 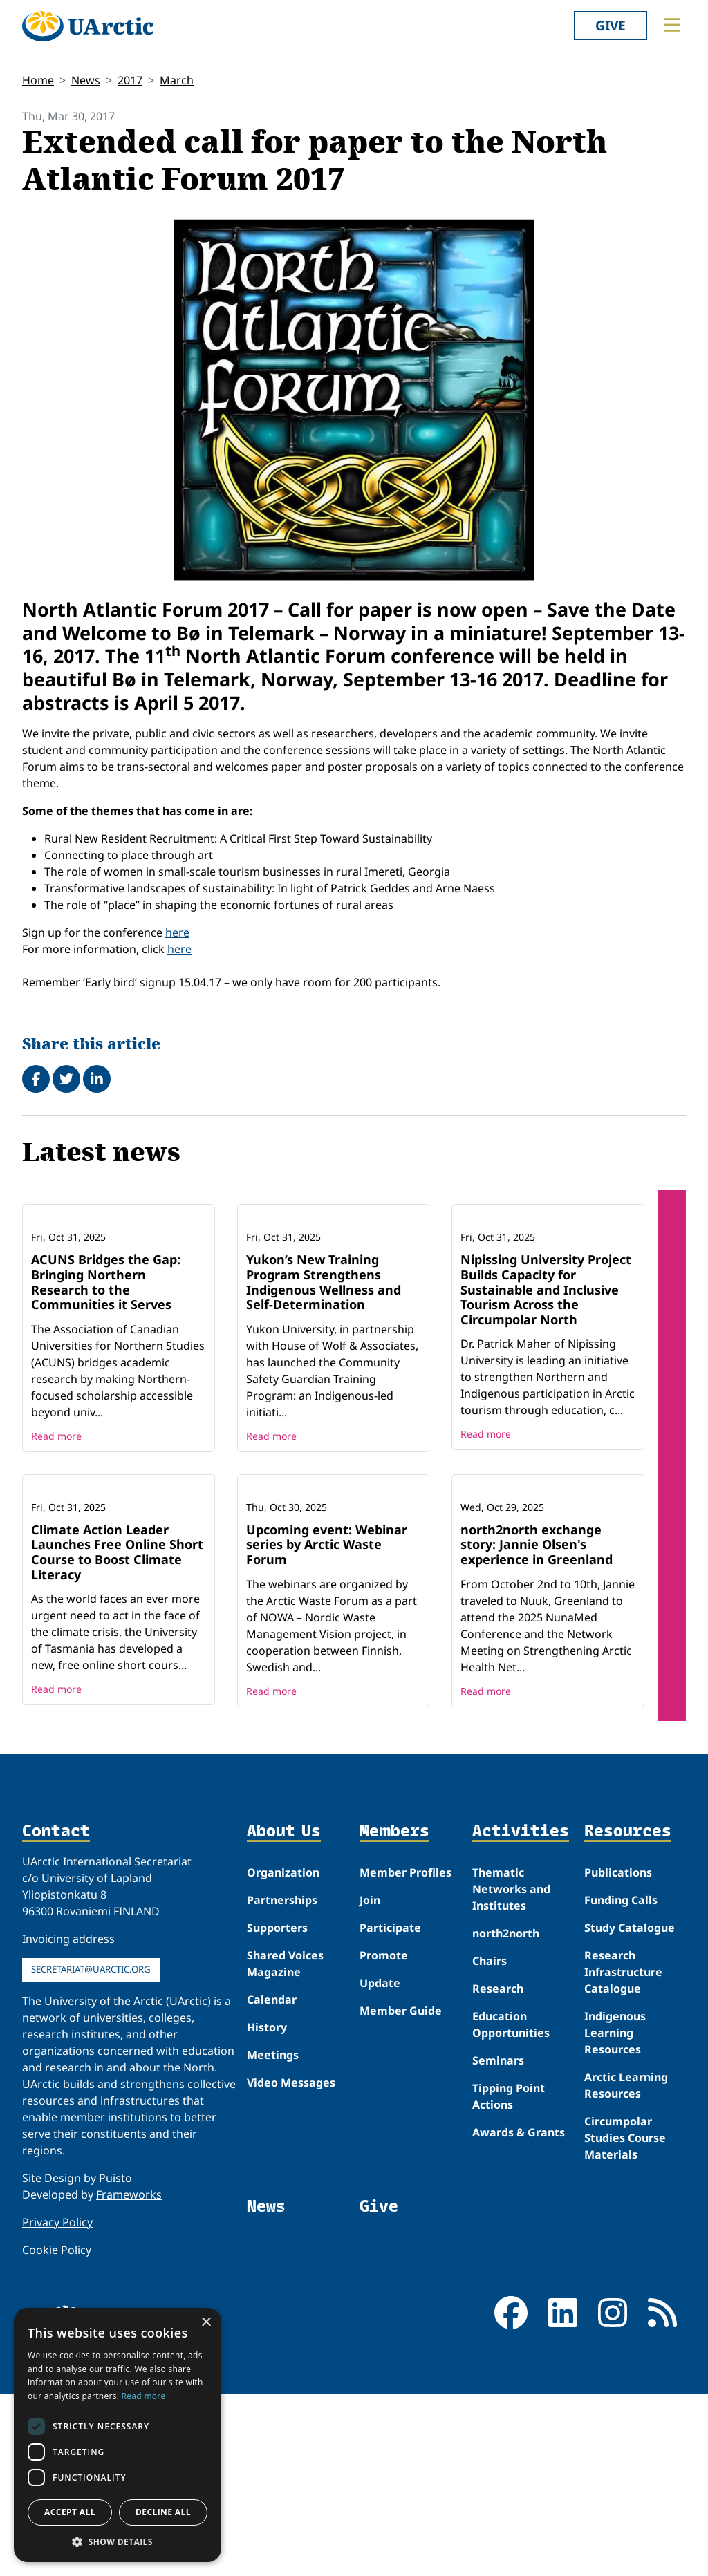 I want to click on 2017, so click(x=130, y=80).